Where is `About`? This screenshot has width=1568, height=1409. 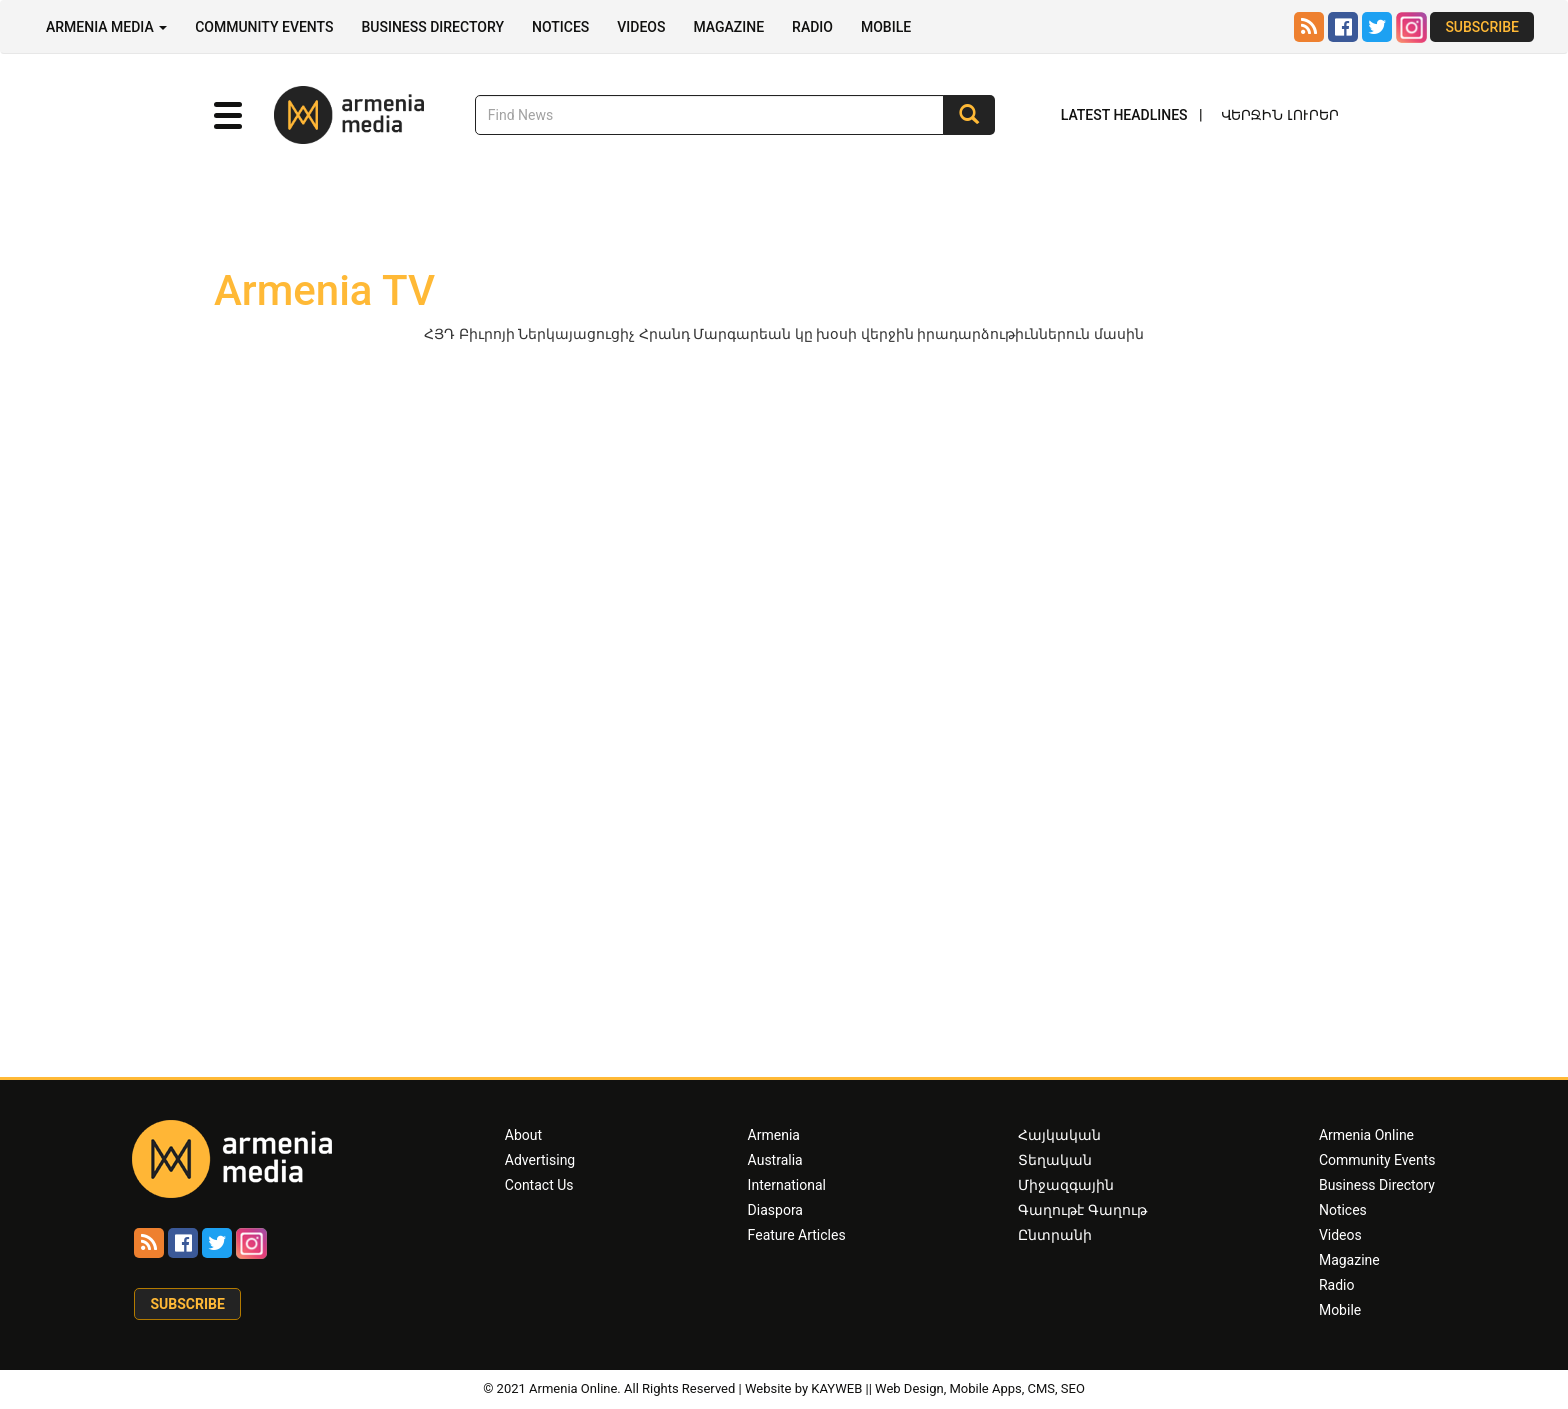 About is located at coordinates (523, 1135).